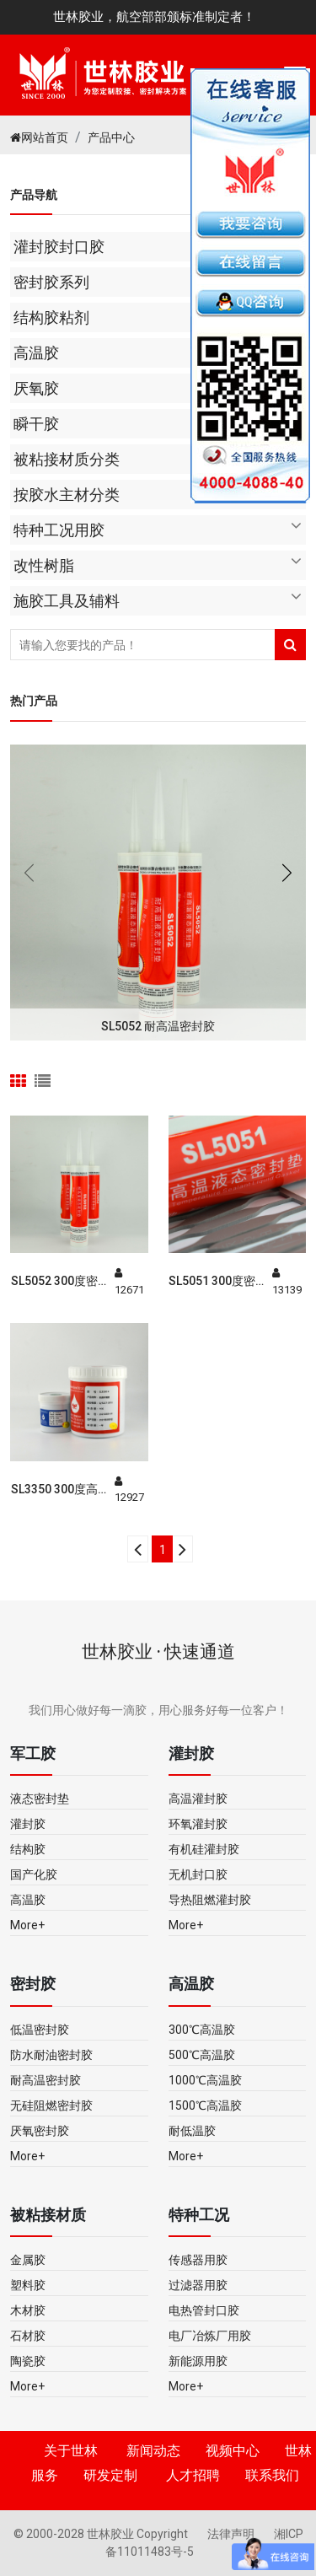 The width and height of the screenshot is (316, 2576). Describe the element at coordinates (71, 2451) in the screenshot. I see `关于世林` at that location.